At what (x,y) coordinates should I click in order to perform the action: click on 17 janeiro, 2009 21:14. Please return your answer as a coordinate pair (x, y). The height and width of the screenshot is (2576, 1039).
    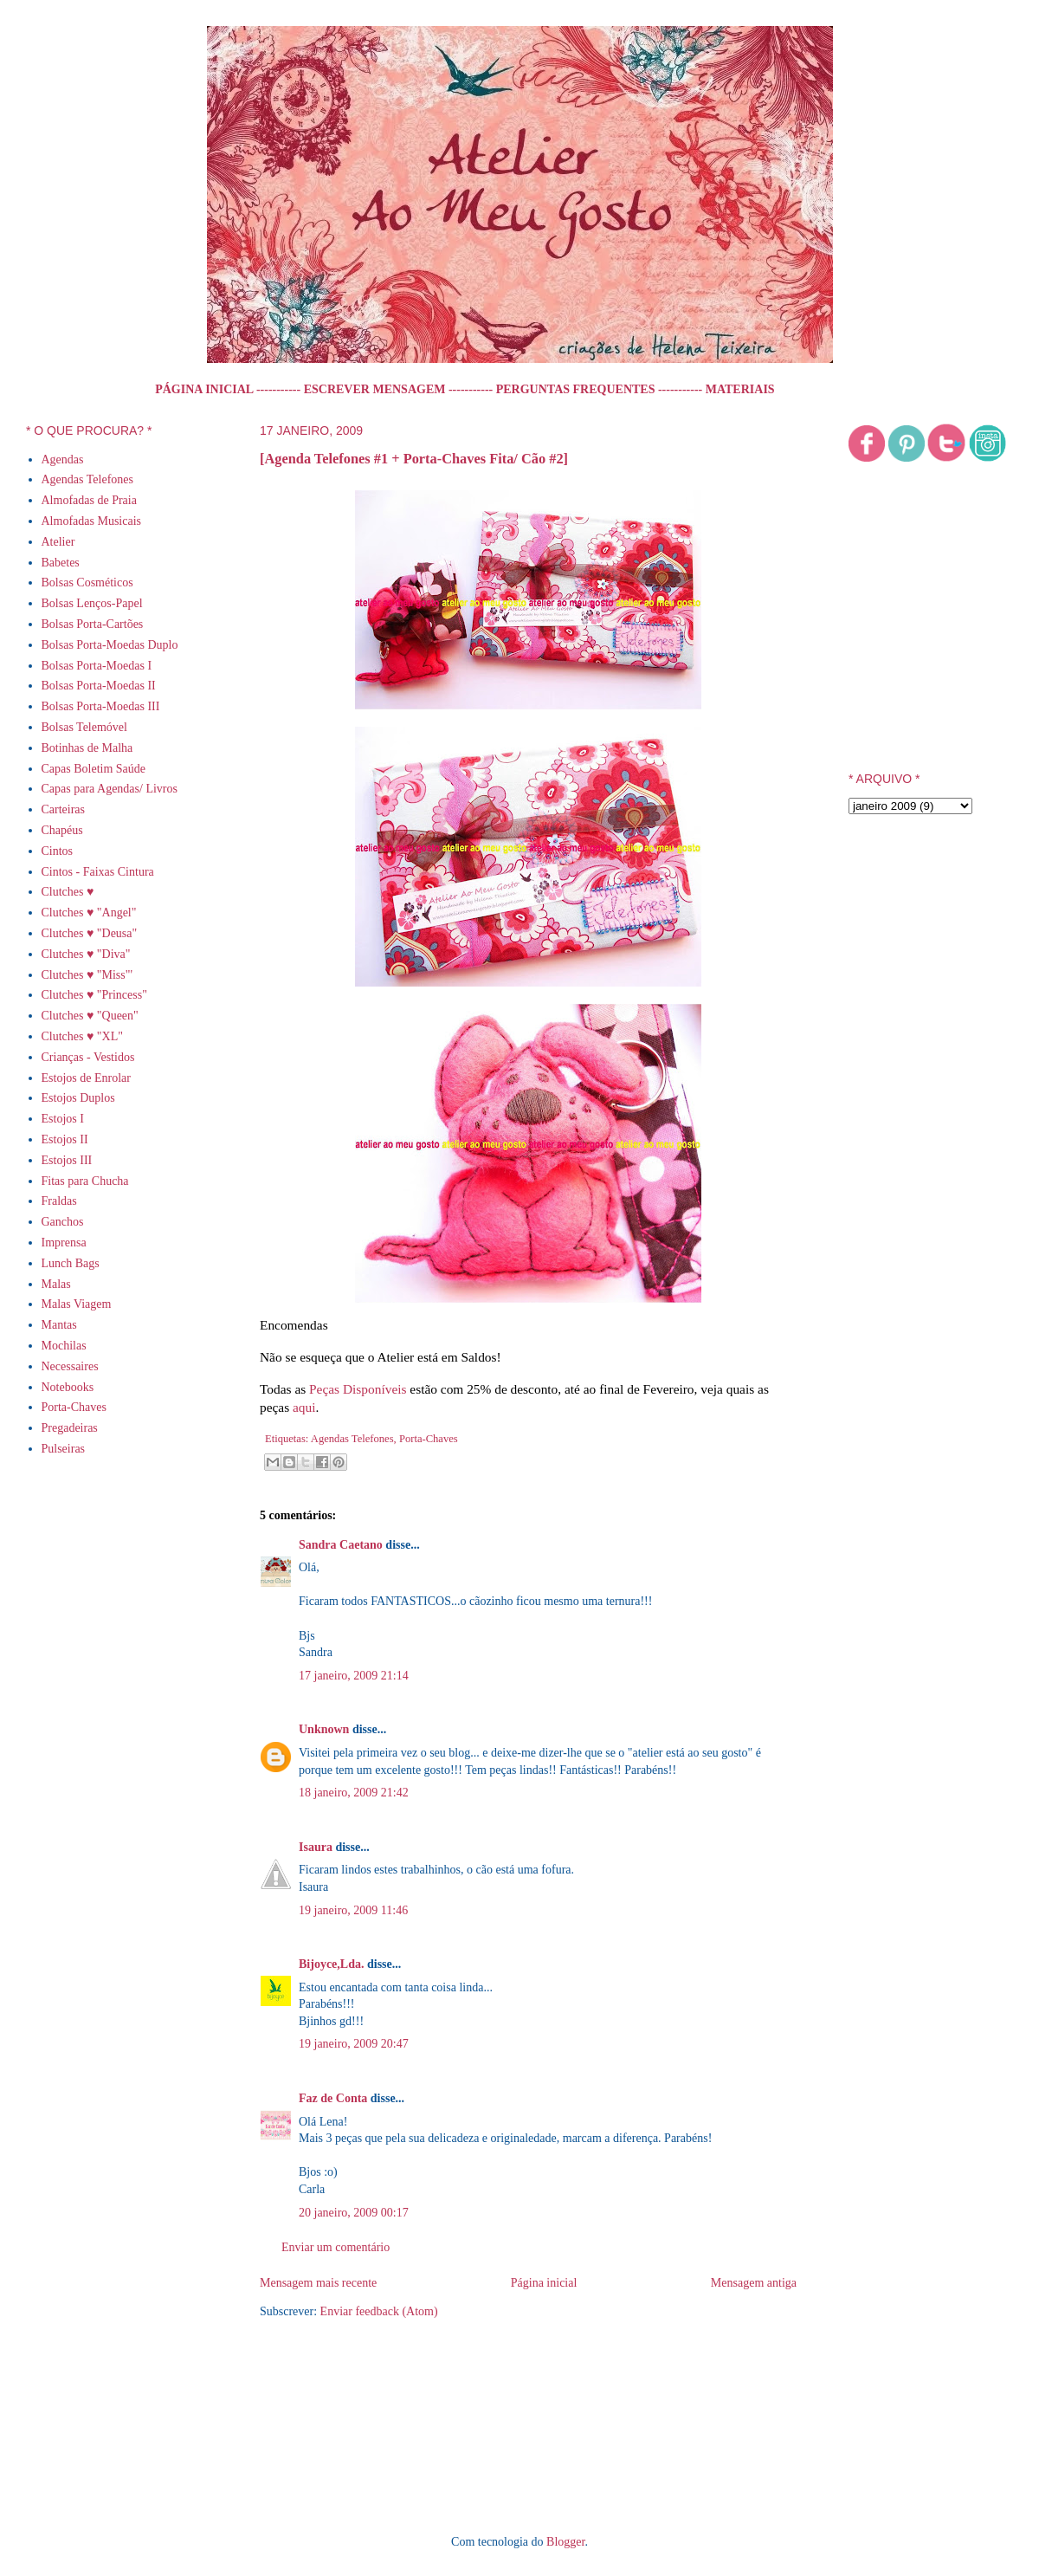
    Looking at the image, I should click on (354, 1675).